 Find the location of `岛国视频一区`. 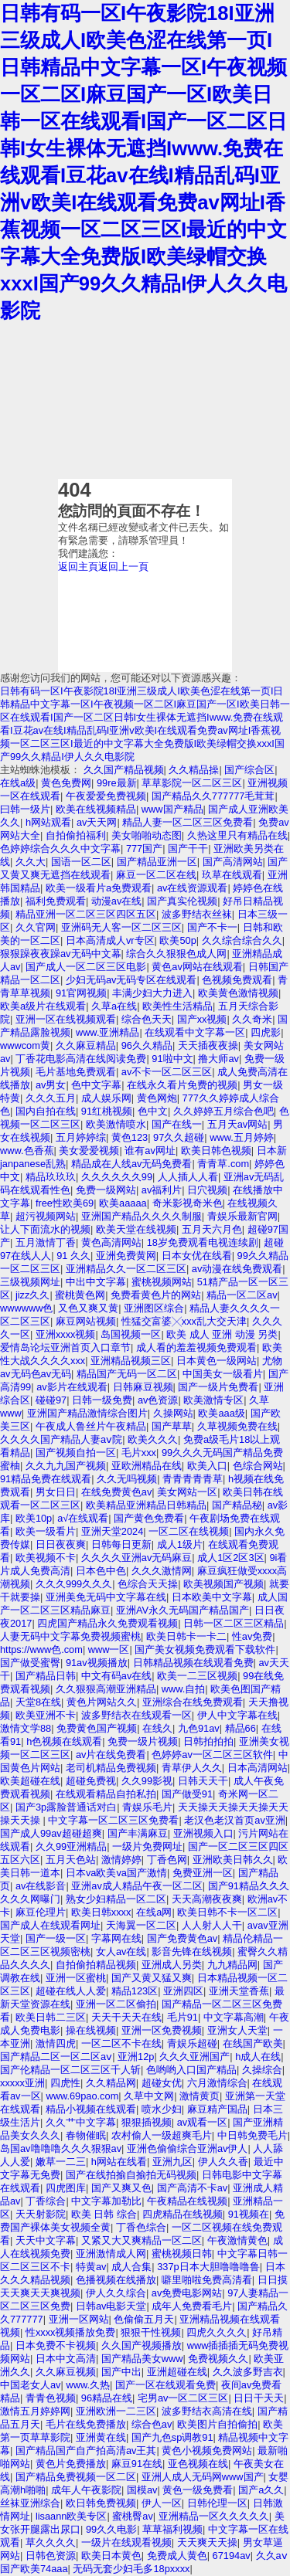

岛国视频一区 is located at coordinates (131, 1334).